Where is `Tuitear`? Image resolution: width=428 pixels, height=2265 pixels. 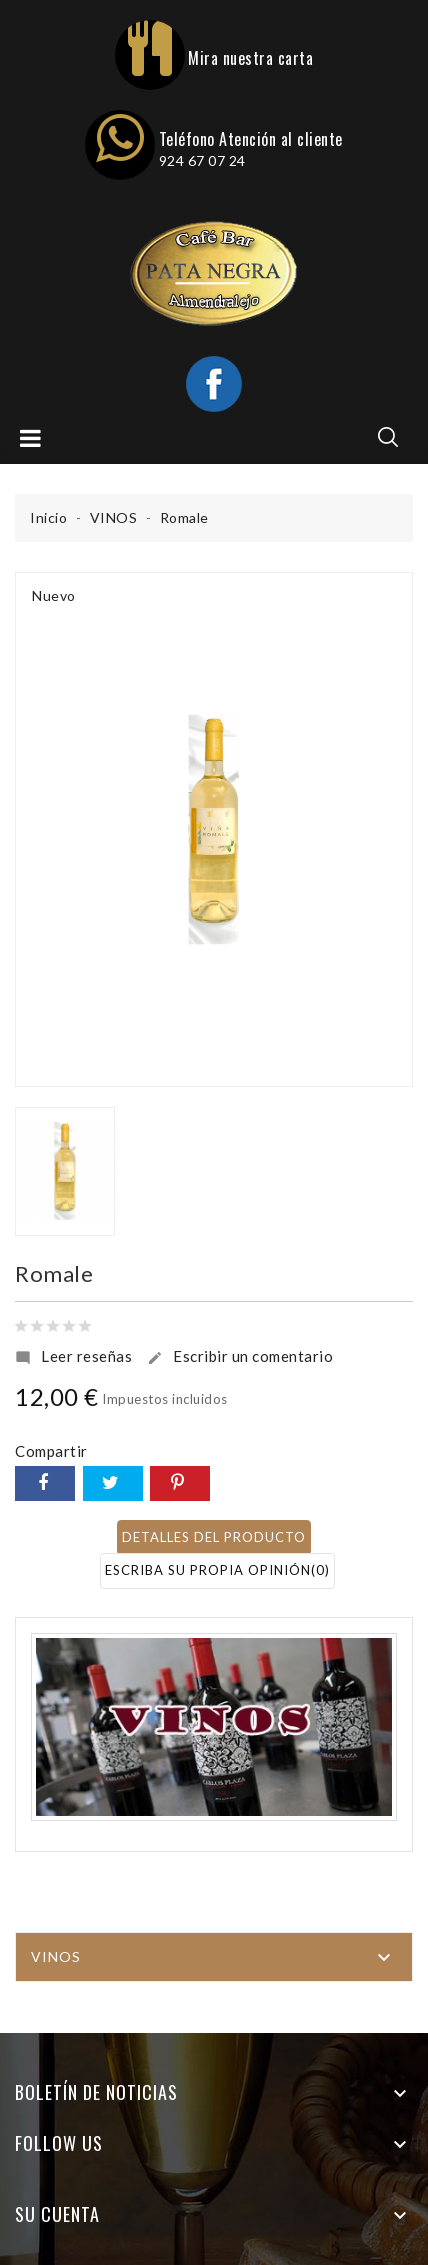 Tuitear is located at coordinates (113, 1483).